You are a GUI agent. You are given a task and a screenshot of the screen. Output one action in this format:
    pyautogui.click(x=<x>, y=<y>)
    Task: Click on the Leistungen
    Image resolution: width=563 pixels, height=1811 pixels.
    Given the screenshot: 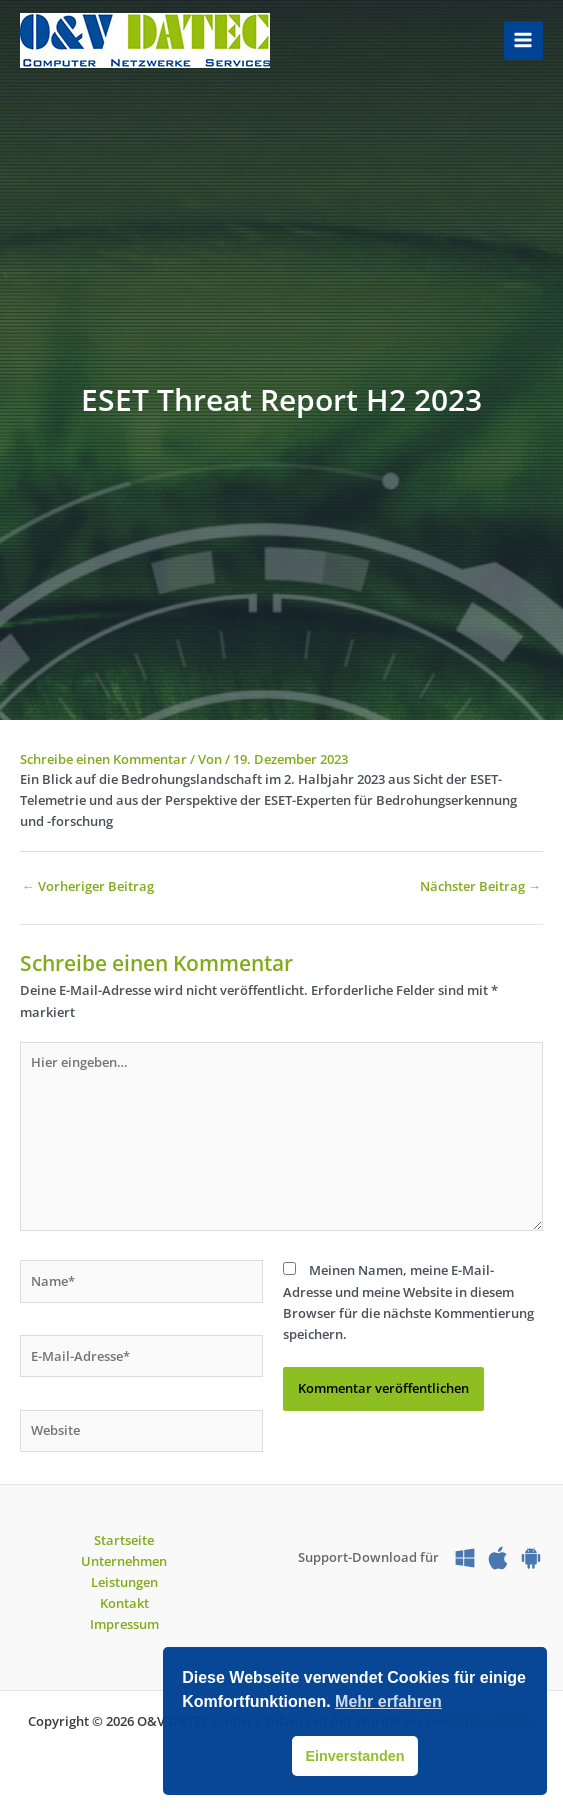 What is the action you would take?
    pyautogui.click(x=124, y=1582)
    